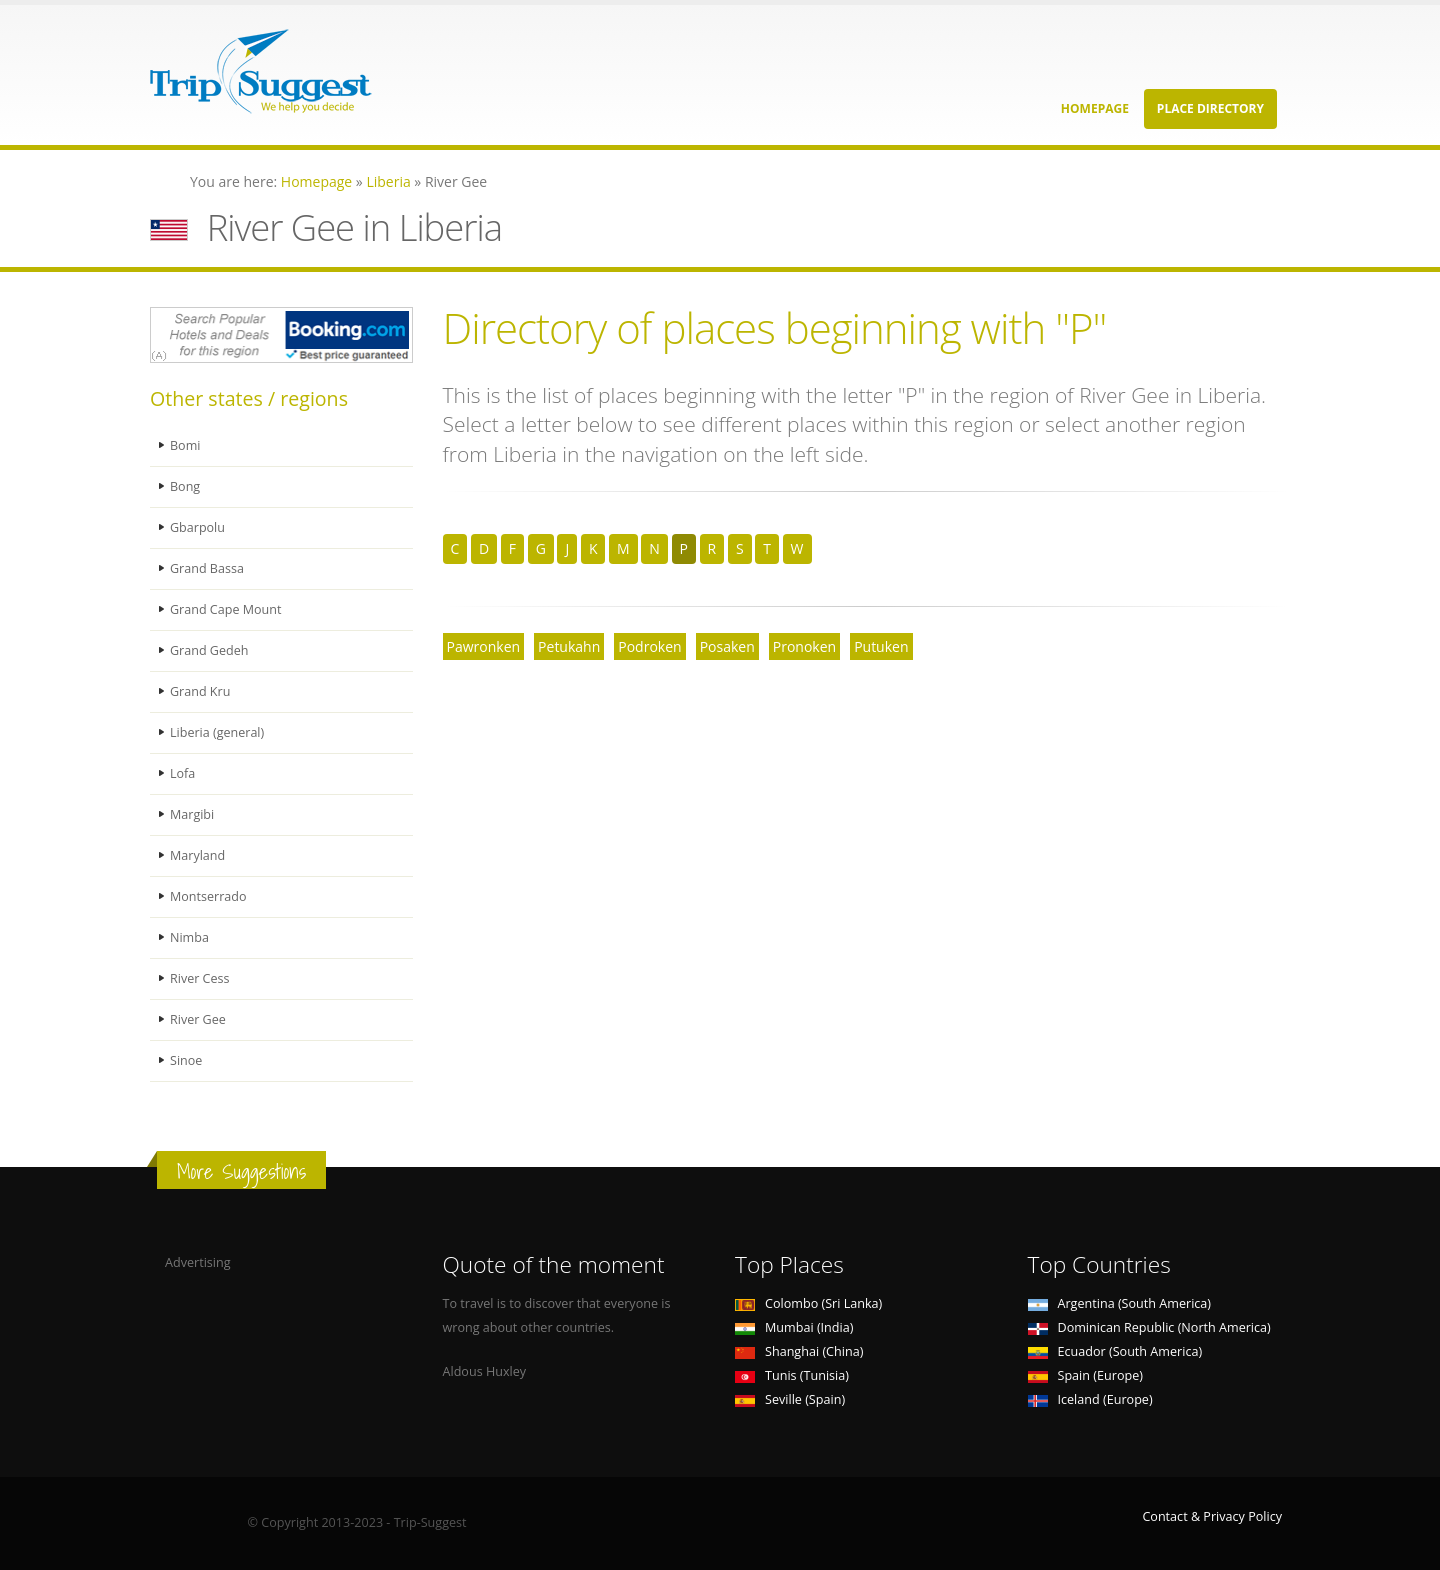 The height and width of the screenshot is (1570, 1440). Describe the element at coordinates (186, 1060) in the screenshot. I see `Sinoe` at that location.